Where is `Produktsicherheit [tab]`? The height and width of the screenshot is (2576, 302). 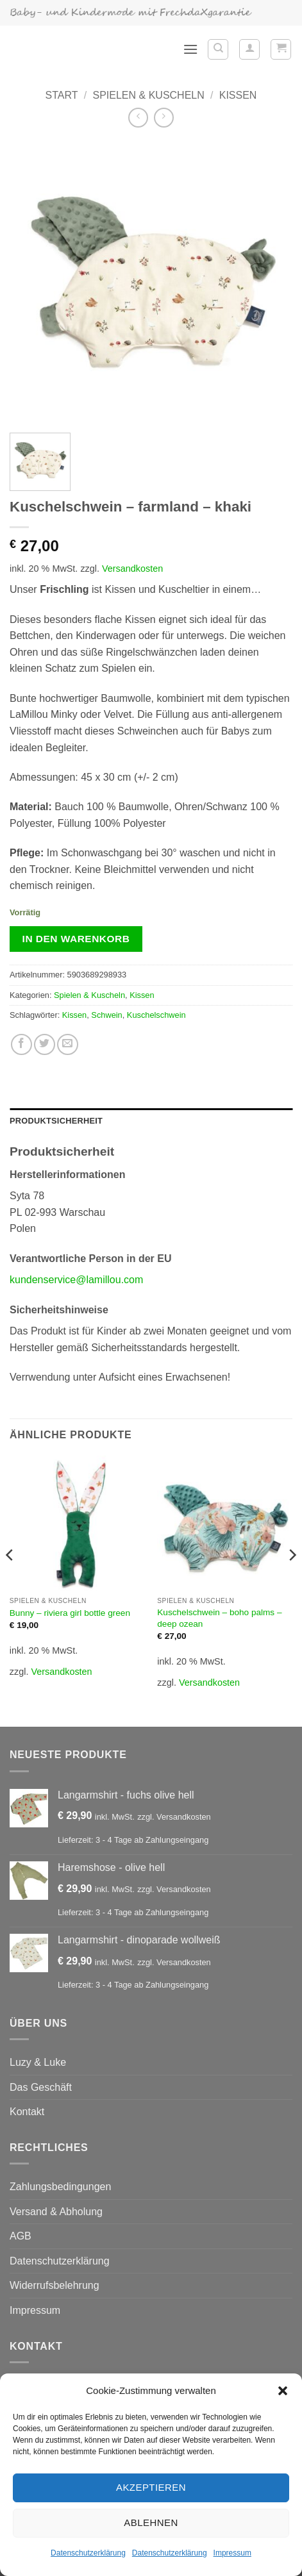 Produktsicherheit [tab] is located at coordinates (56, 1121).